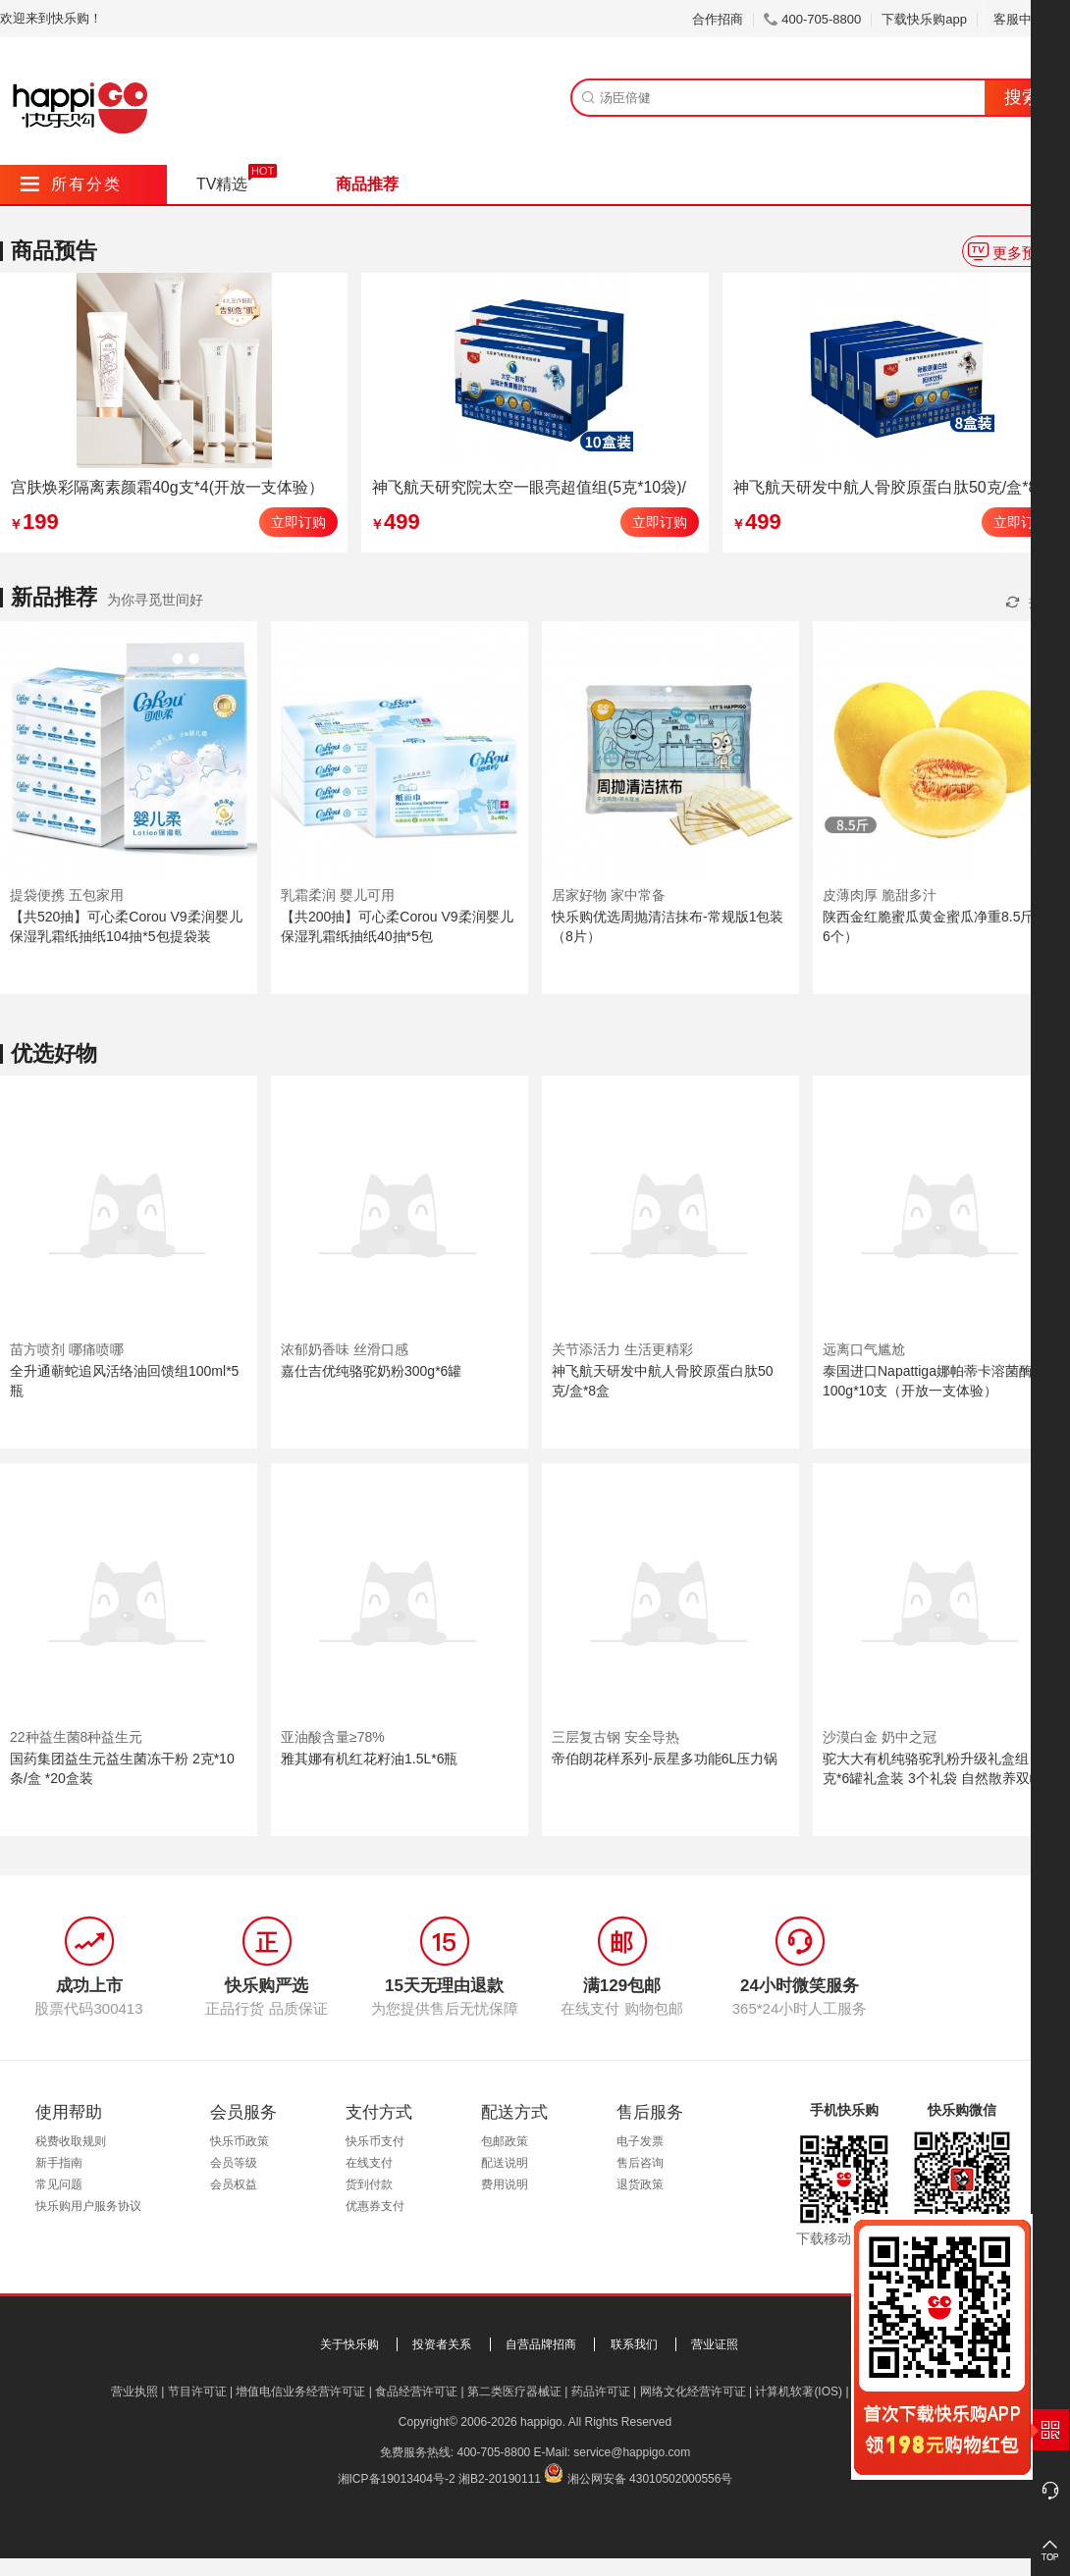 This screenshot has height=2576, width=1070. I want to click on 关于快乐购, so click(349, 2344).